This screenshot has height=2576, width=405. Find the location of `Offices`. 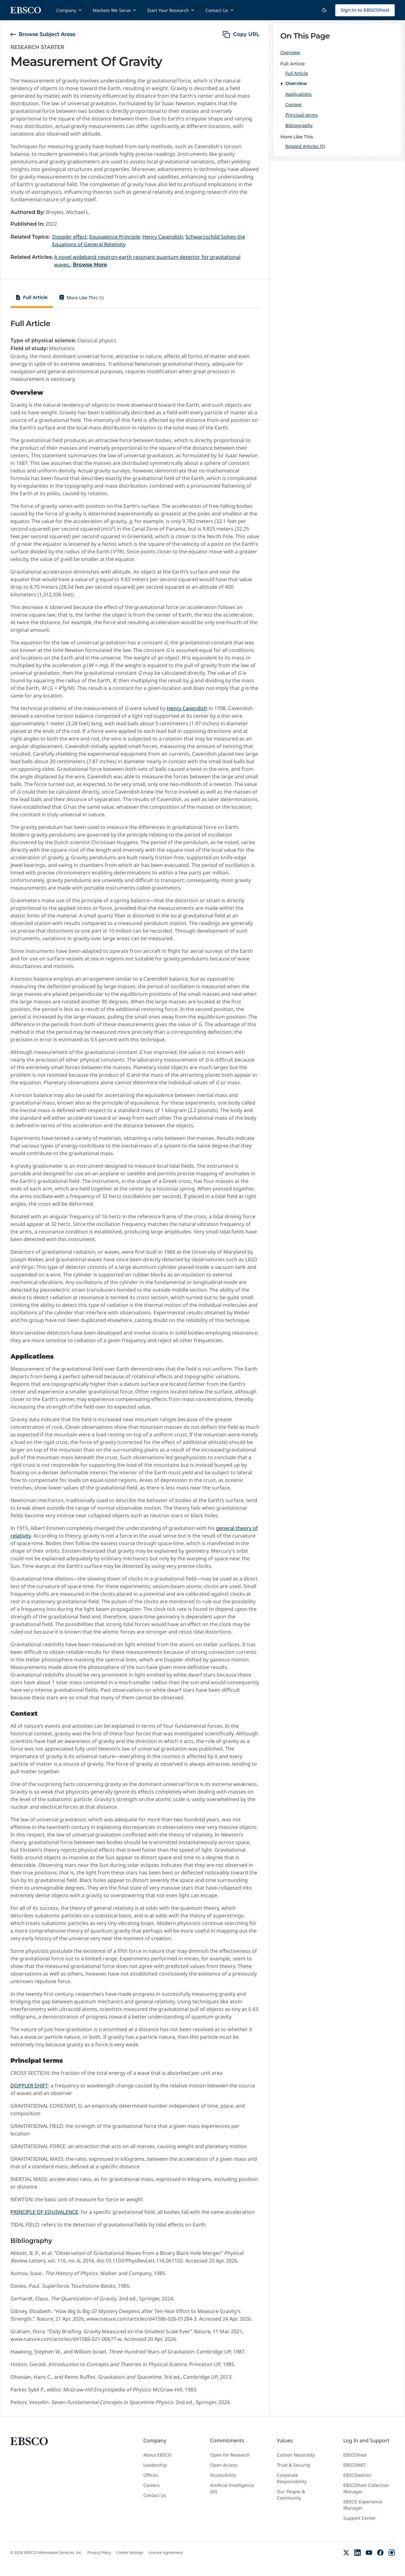

Offices is located at coordinates (150, 2475).